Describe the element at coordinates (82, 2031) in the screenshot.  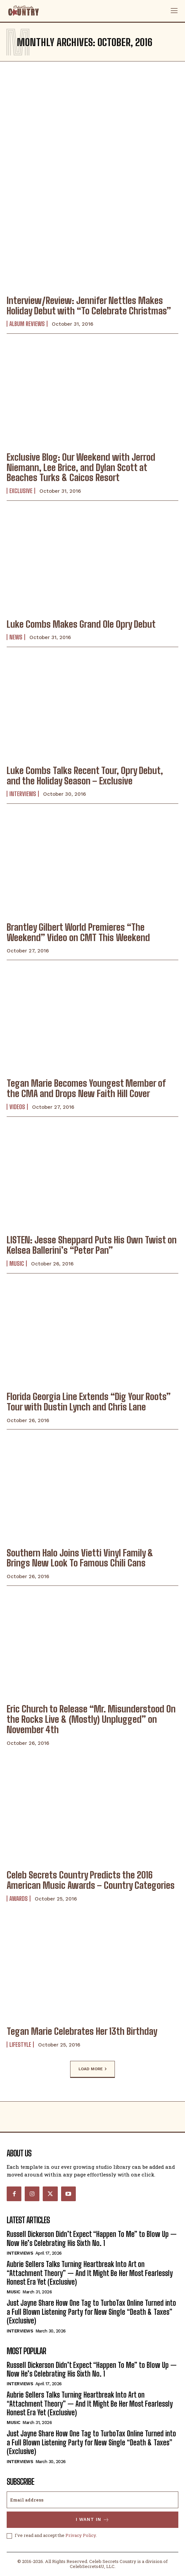
I see `Tegan Marie Celebrates Her 13th Birthday` at that location.